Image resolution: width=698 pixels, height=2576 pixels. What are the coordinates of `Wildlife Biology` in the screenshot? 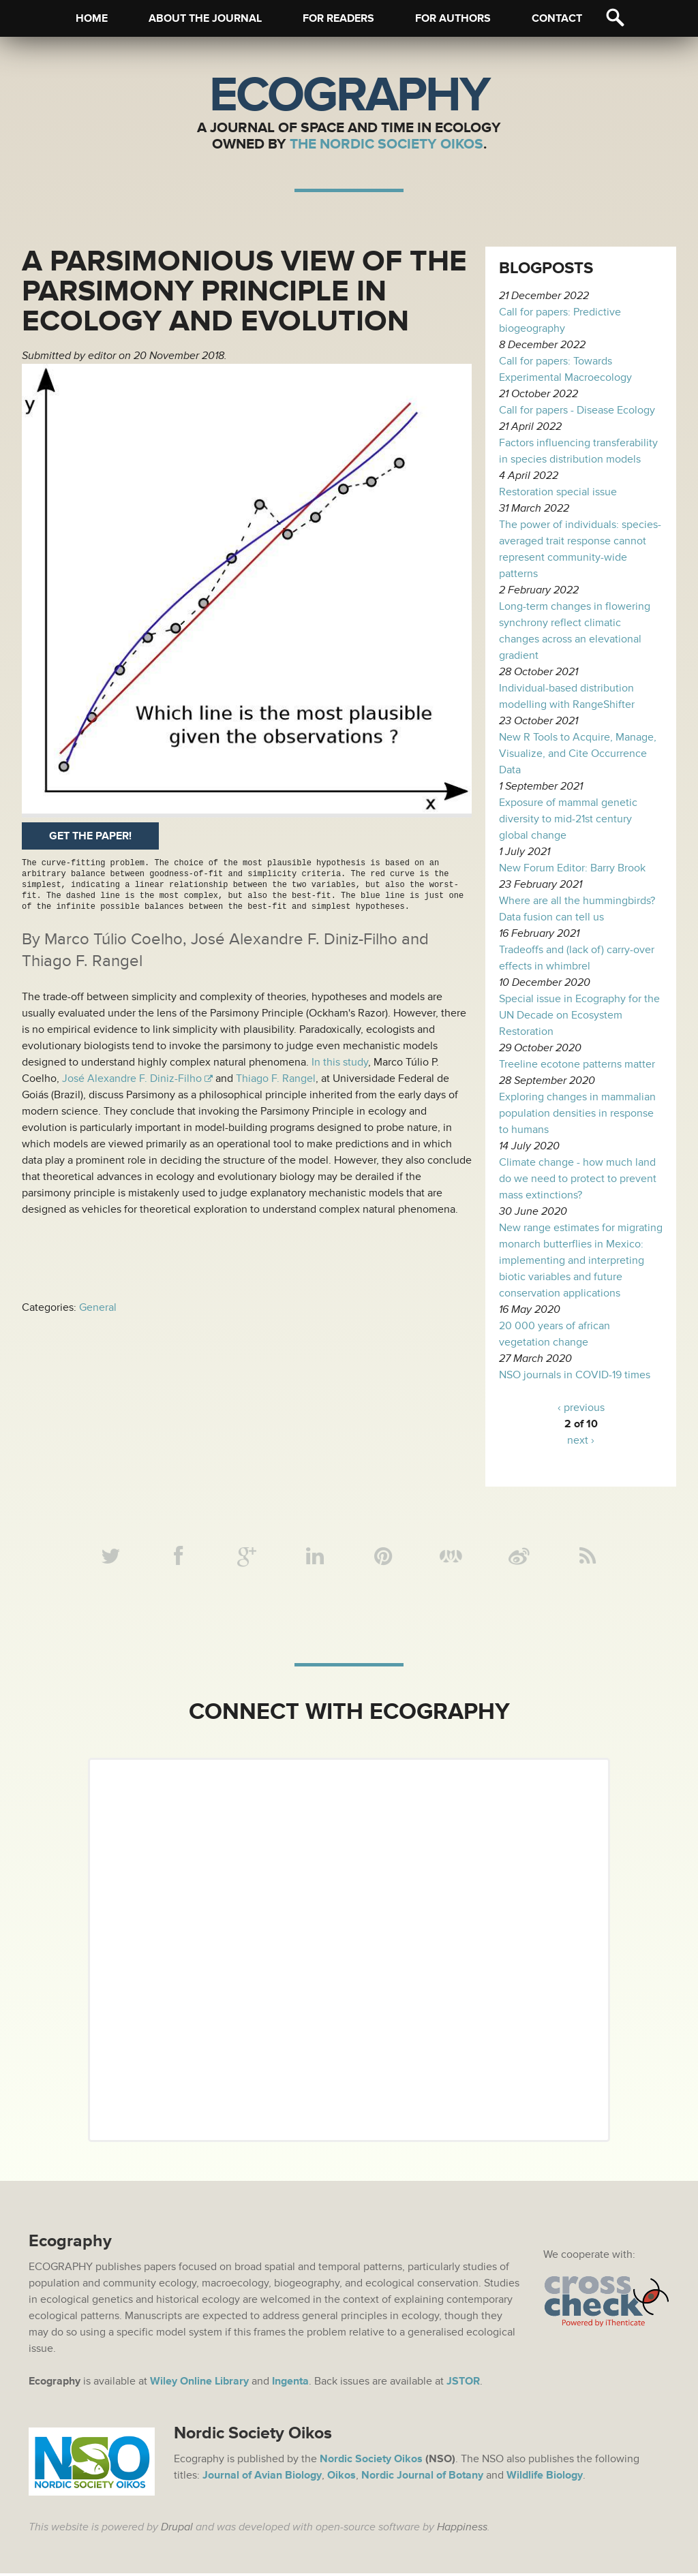 It's located at (544, 2478).